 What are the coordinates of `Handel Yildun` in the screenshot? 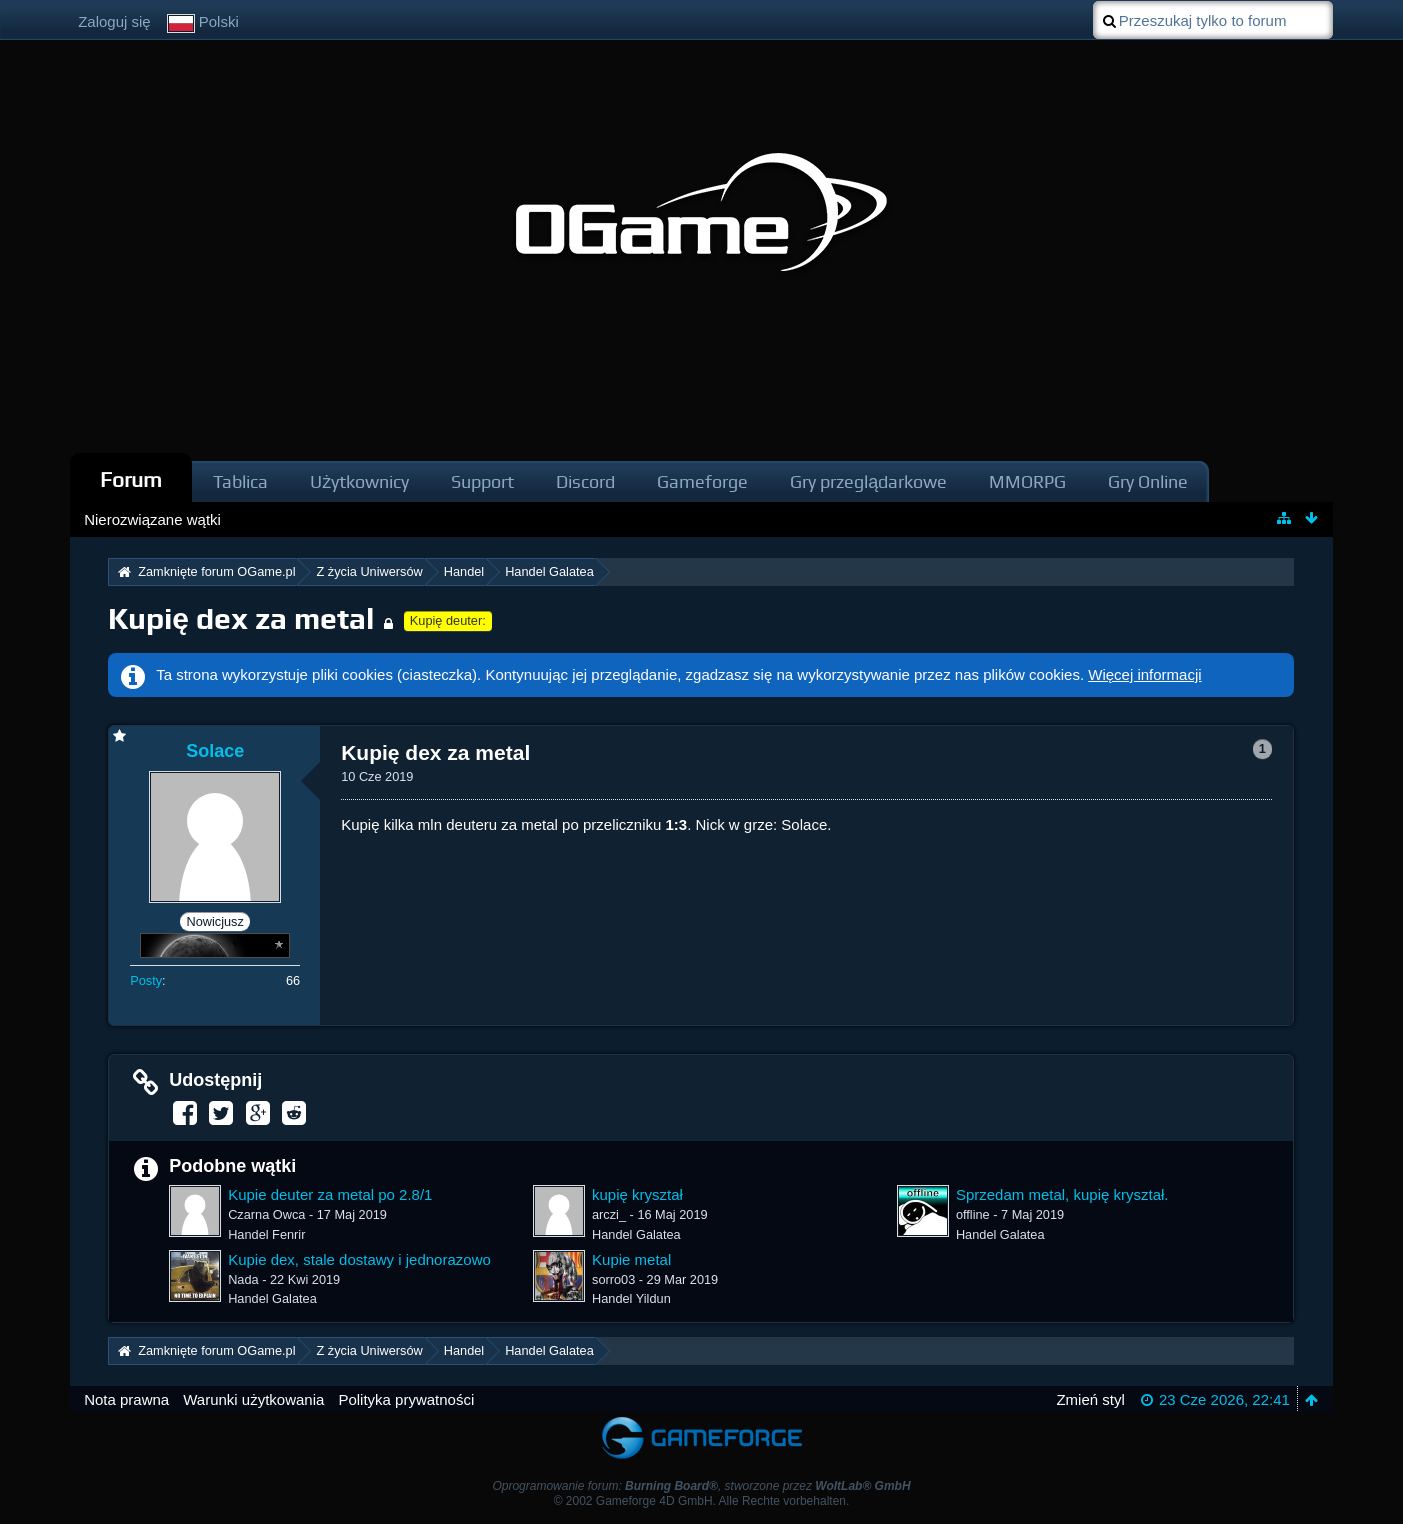 It's located at (631, 1298).